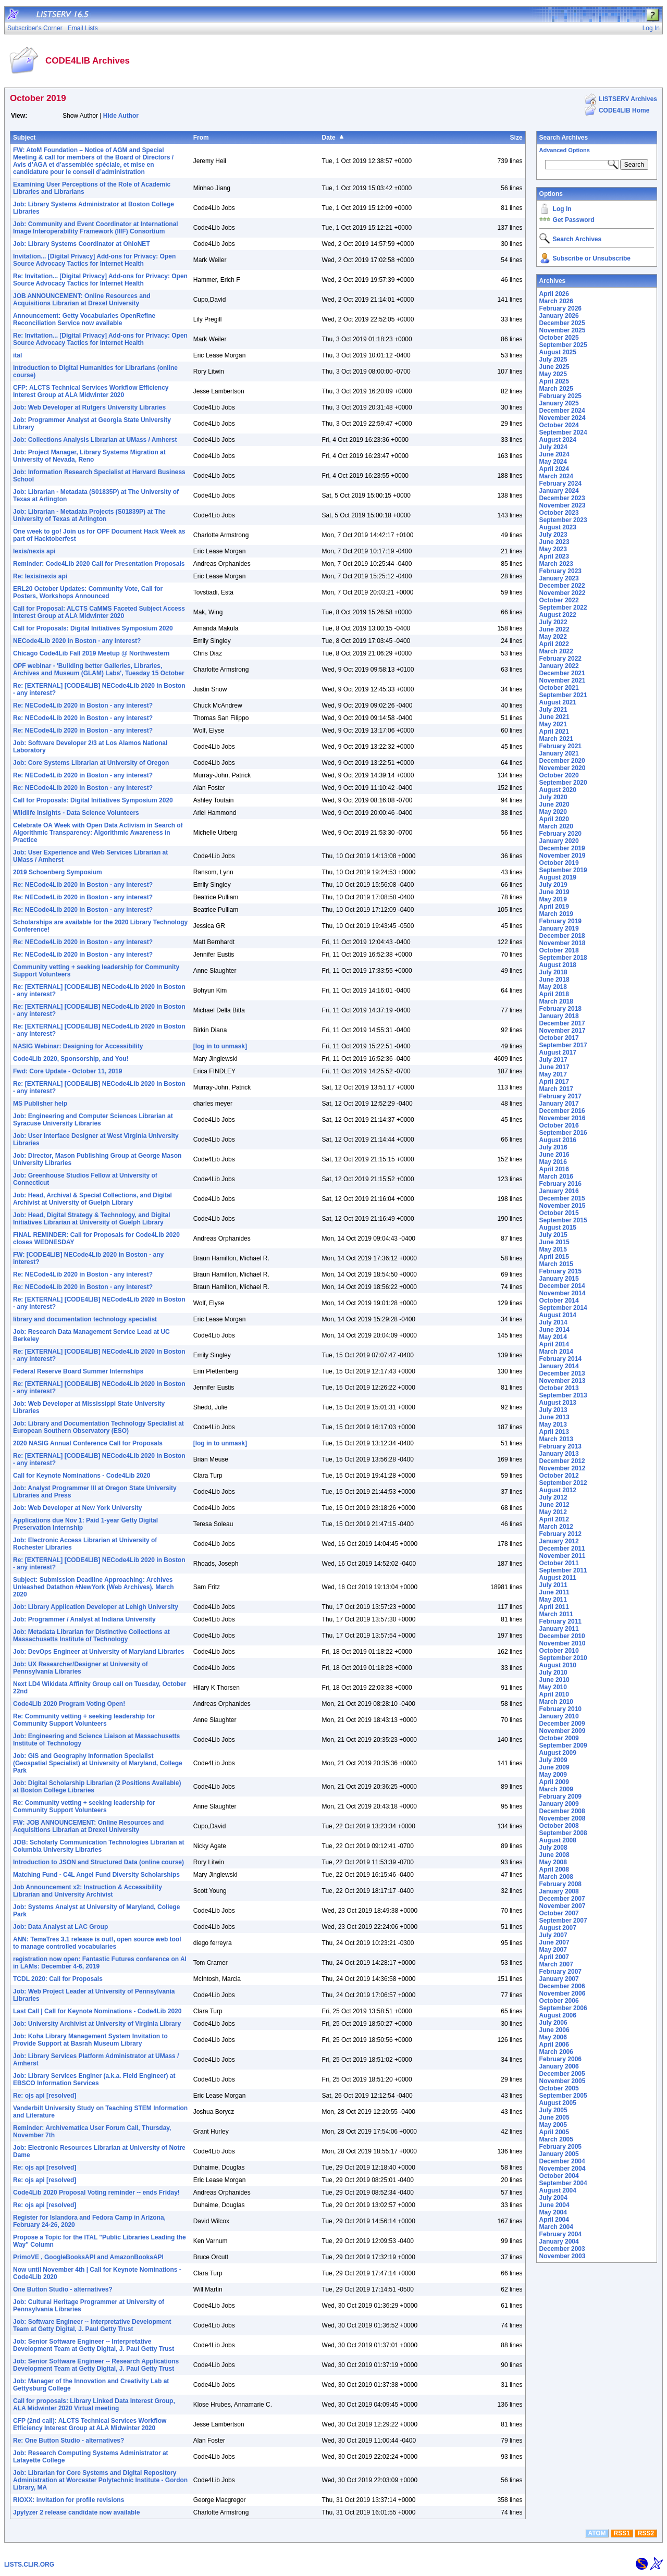  I want to click on October 2015, so click(559, 1213).